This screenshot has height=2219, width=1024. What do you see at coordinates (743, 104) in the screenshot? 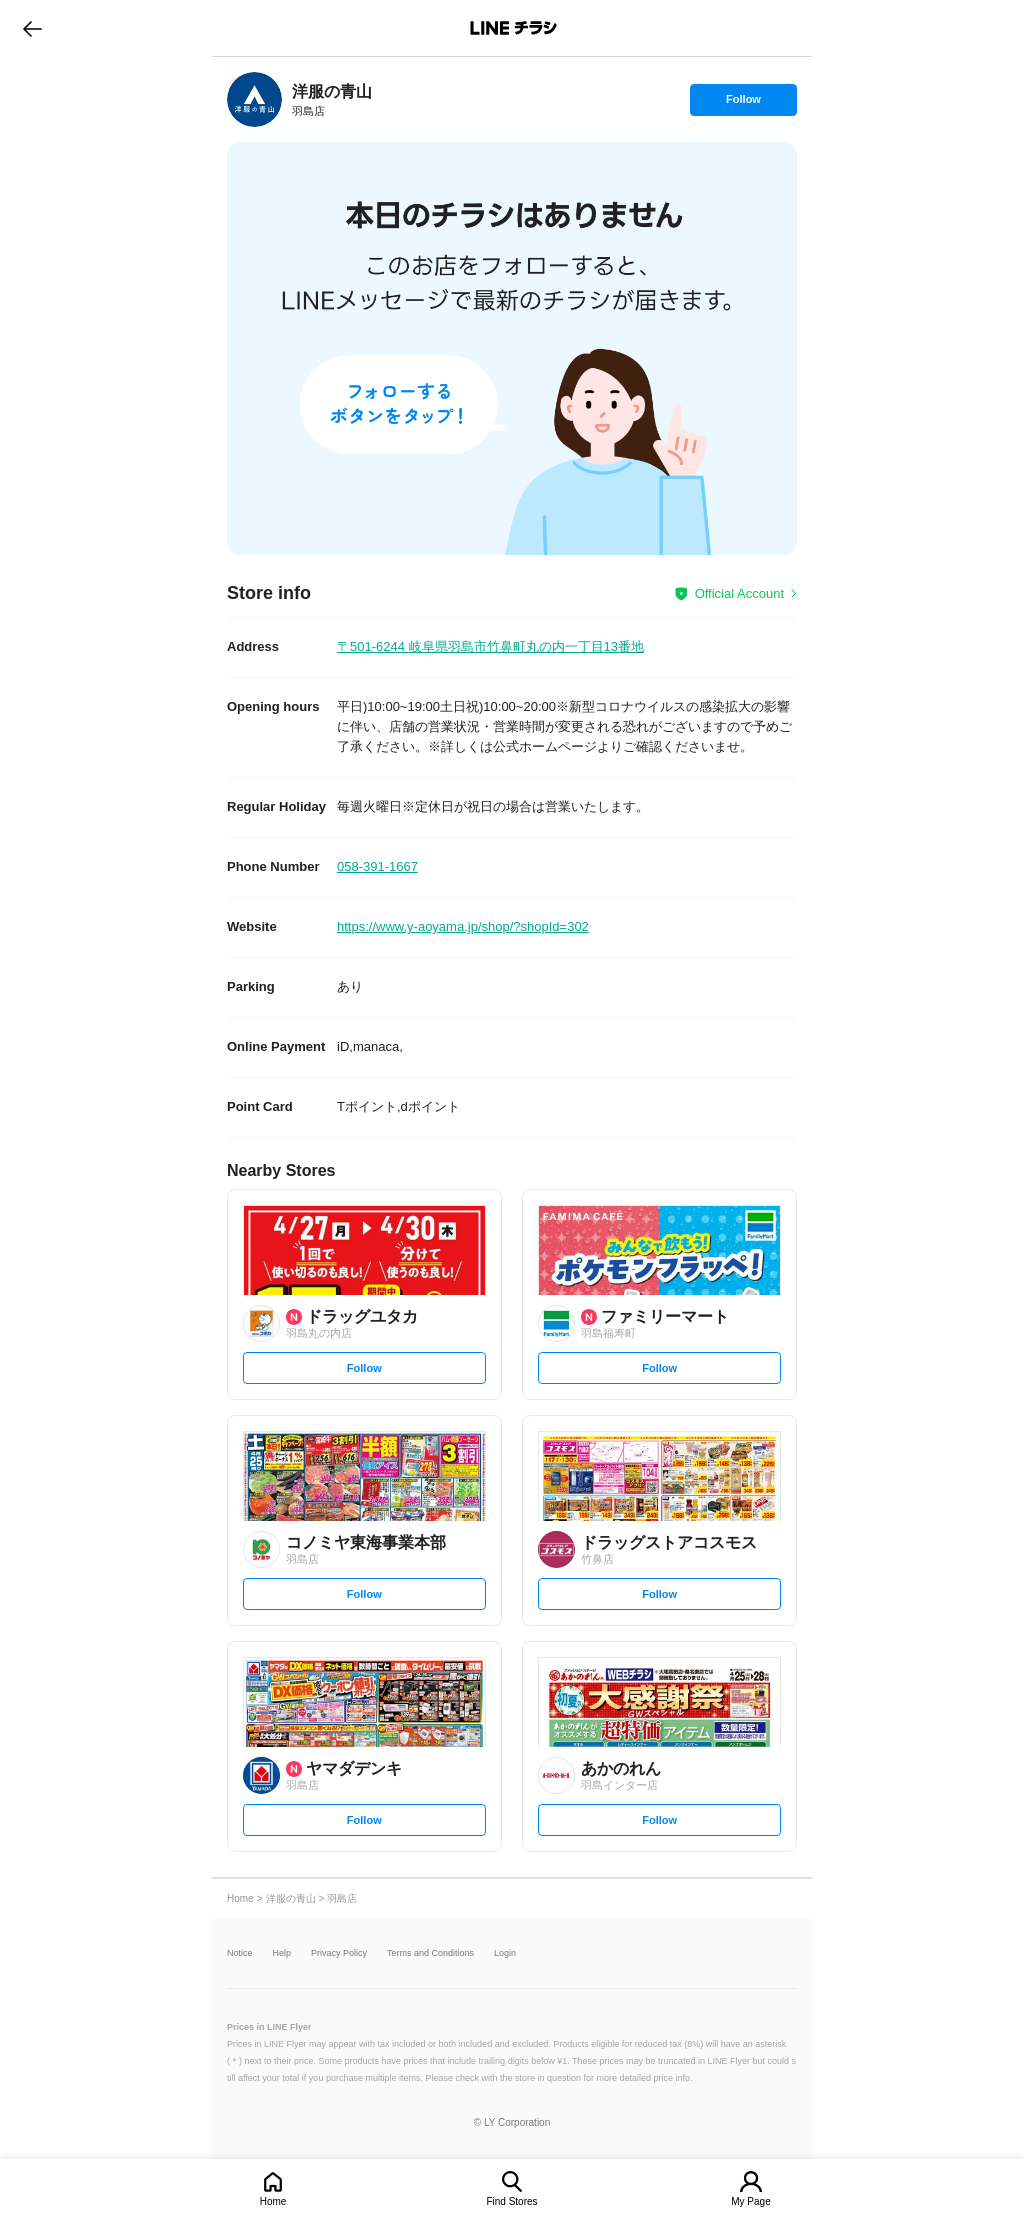
I see `Follow` at bounding box center [743, 104].